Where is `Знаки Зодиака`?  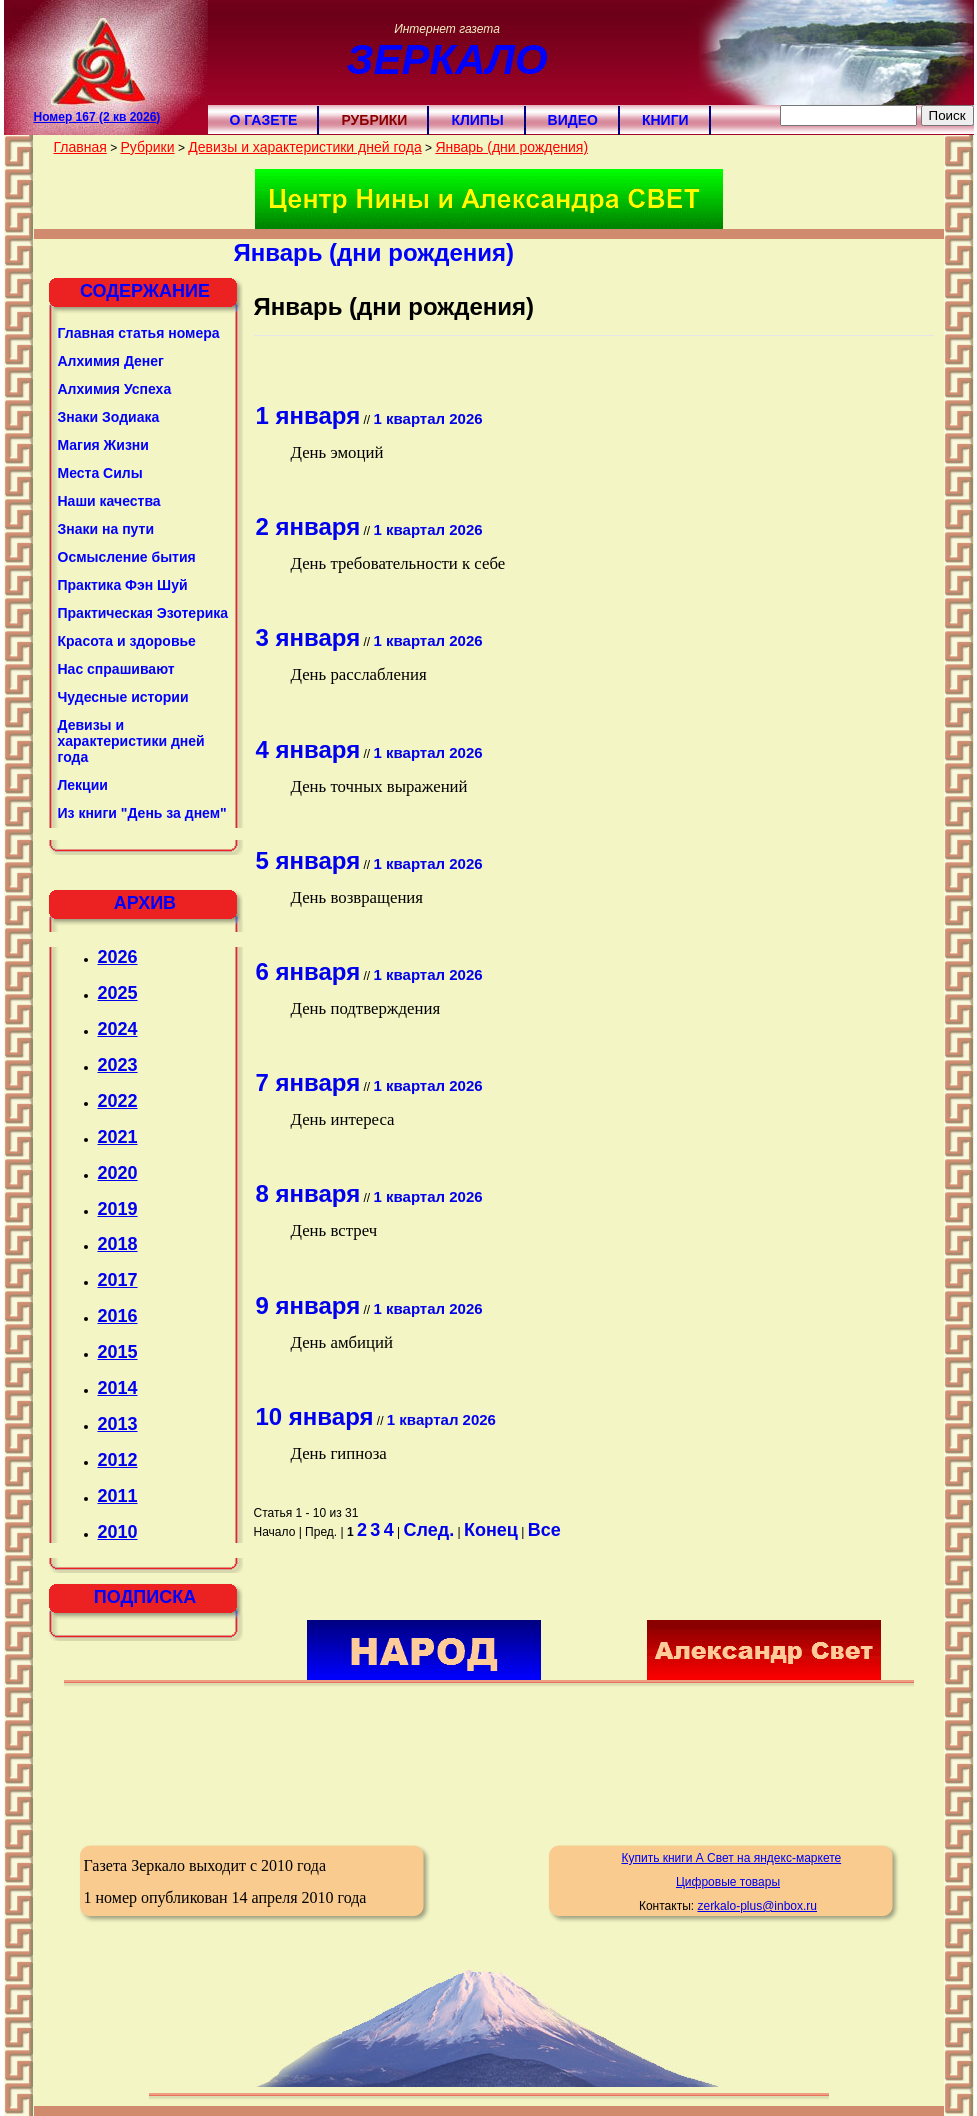 Знаки Зодиака is located at coordinates (109, 417).